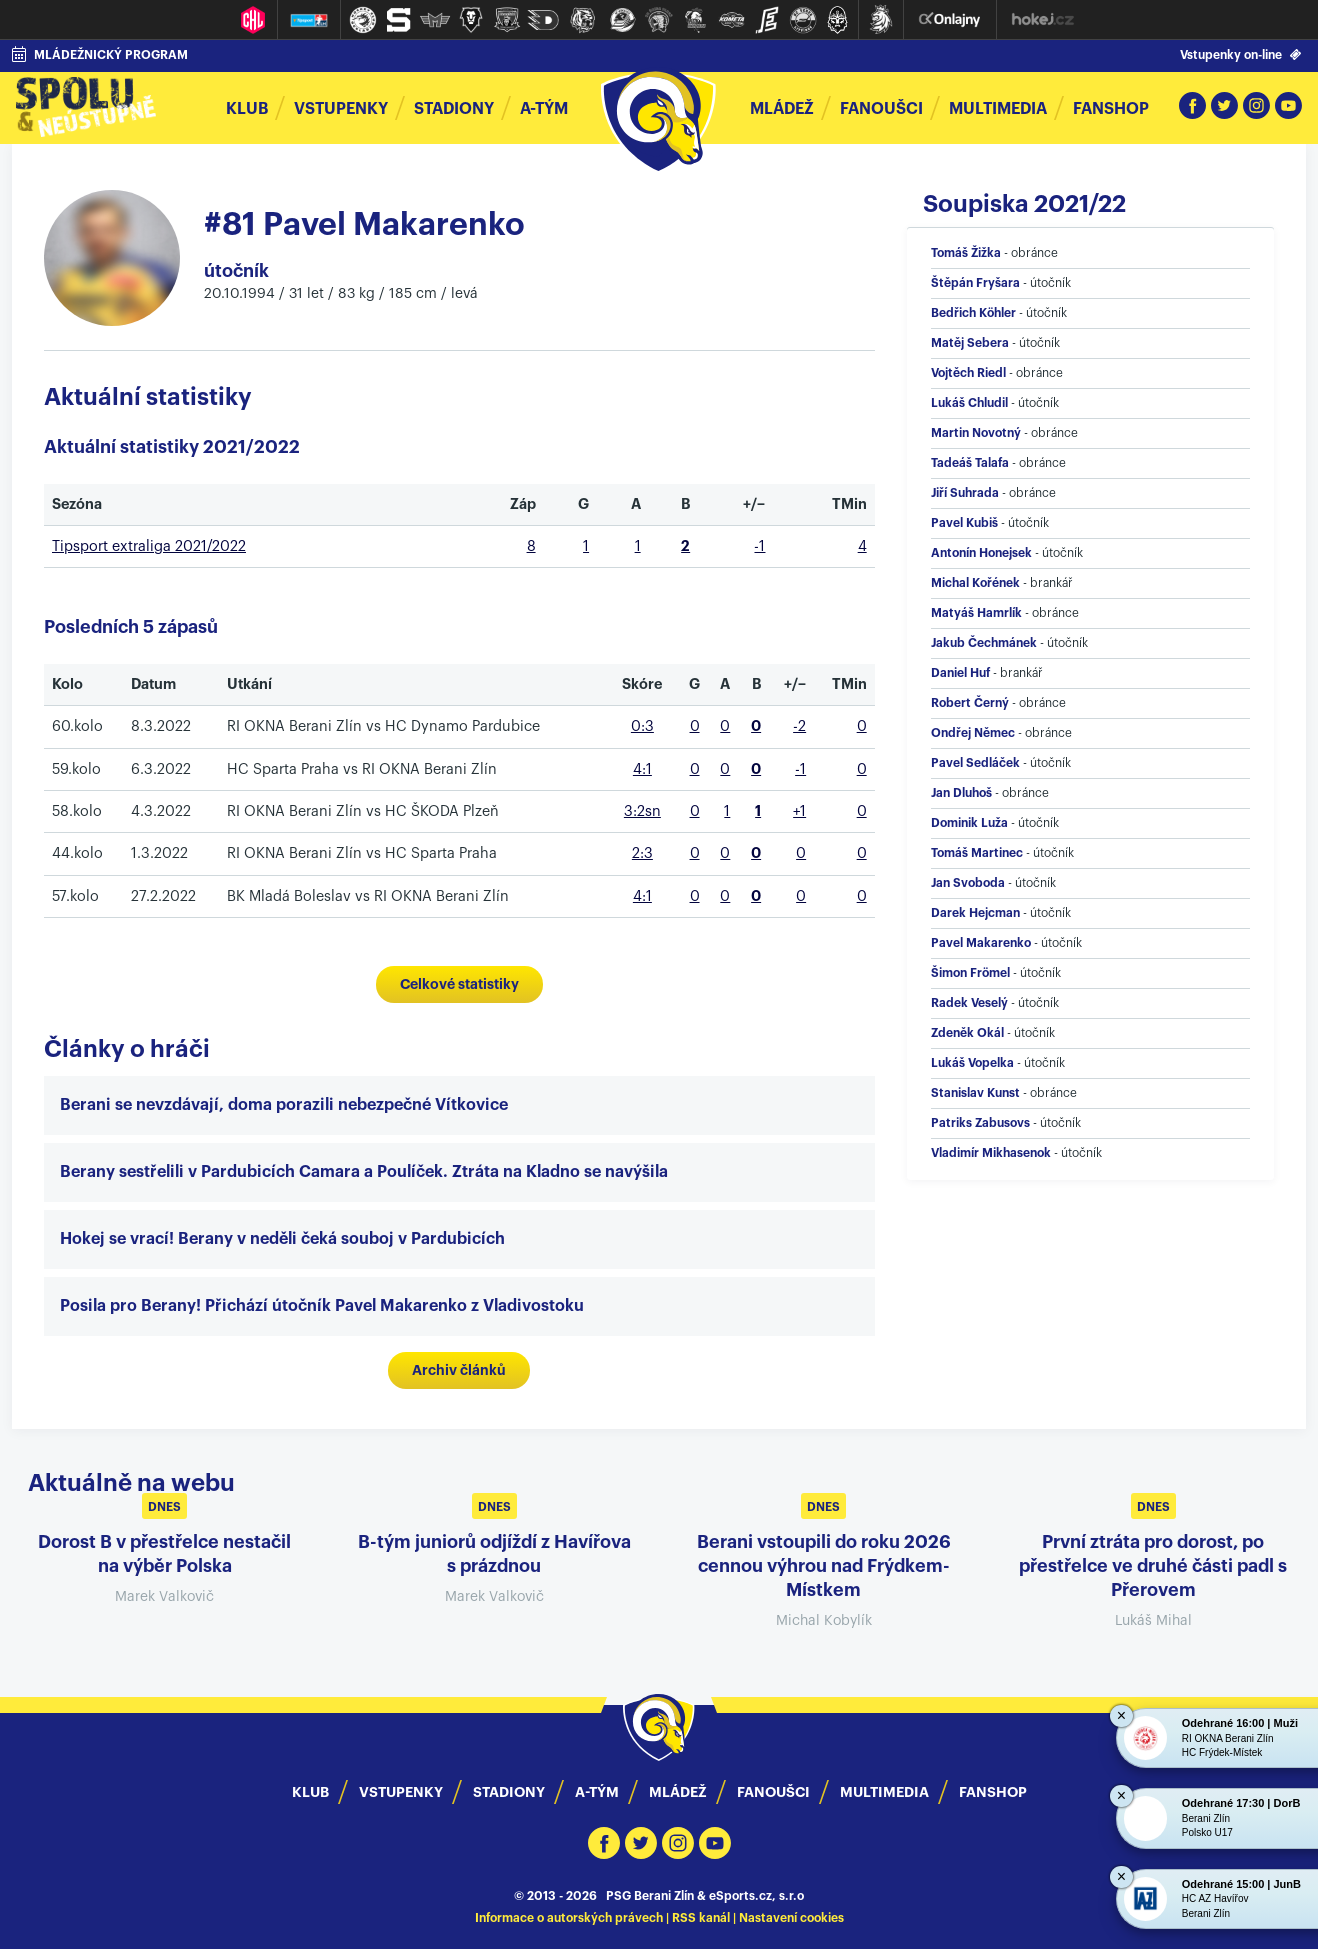  Describe the element at coordinates (642, 811) in the screenshot. I see `3:2sn` at that location.